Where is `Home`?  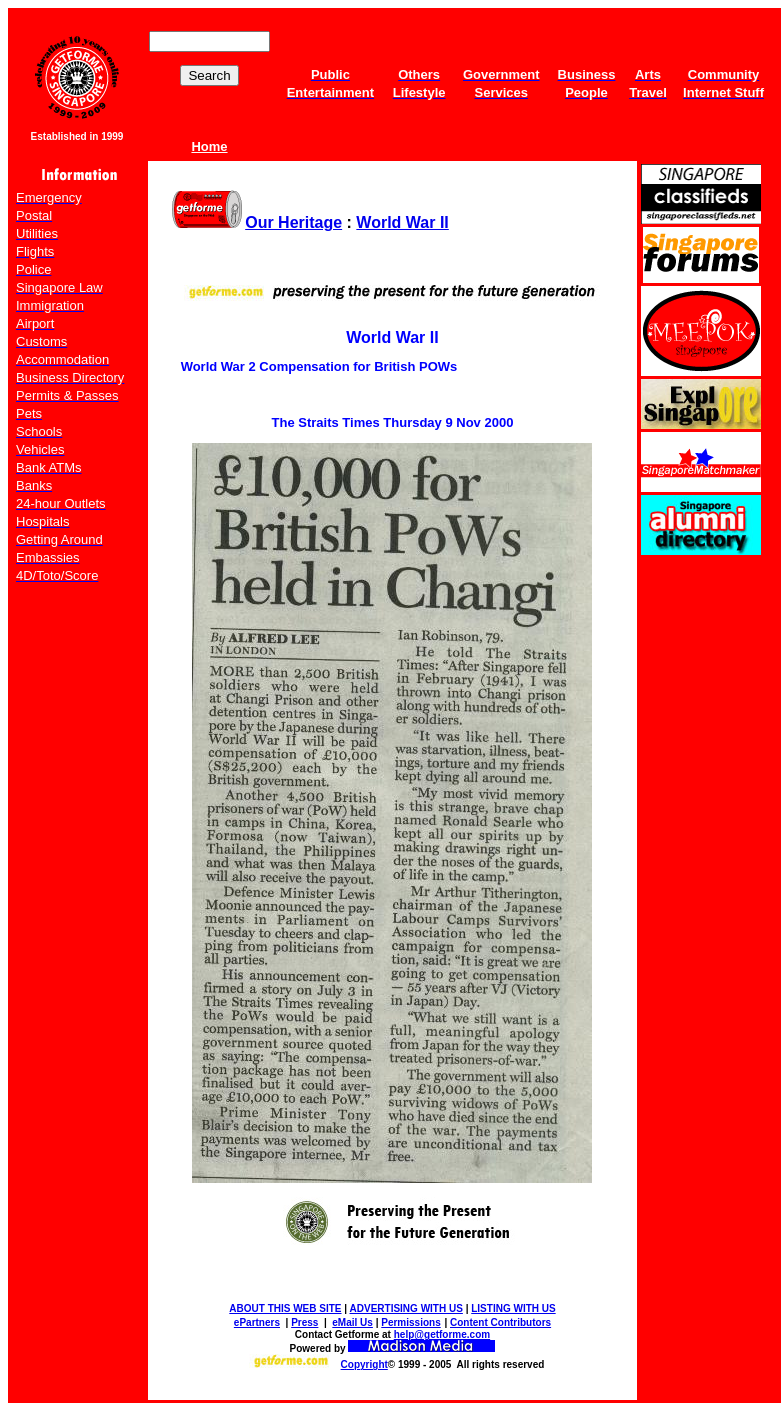
Home is located at coordinates (209, 146).